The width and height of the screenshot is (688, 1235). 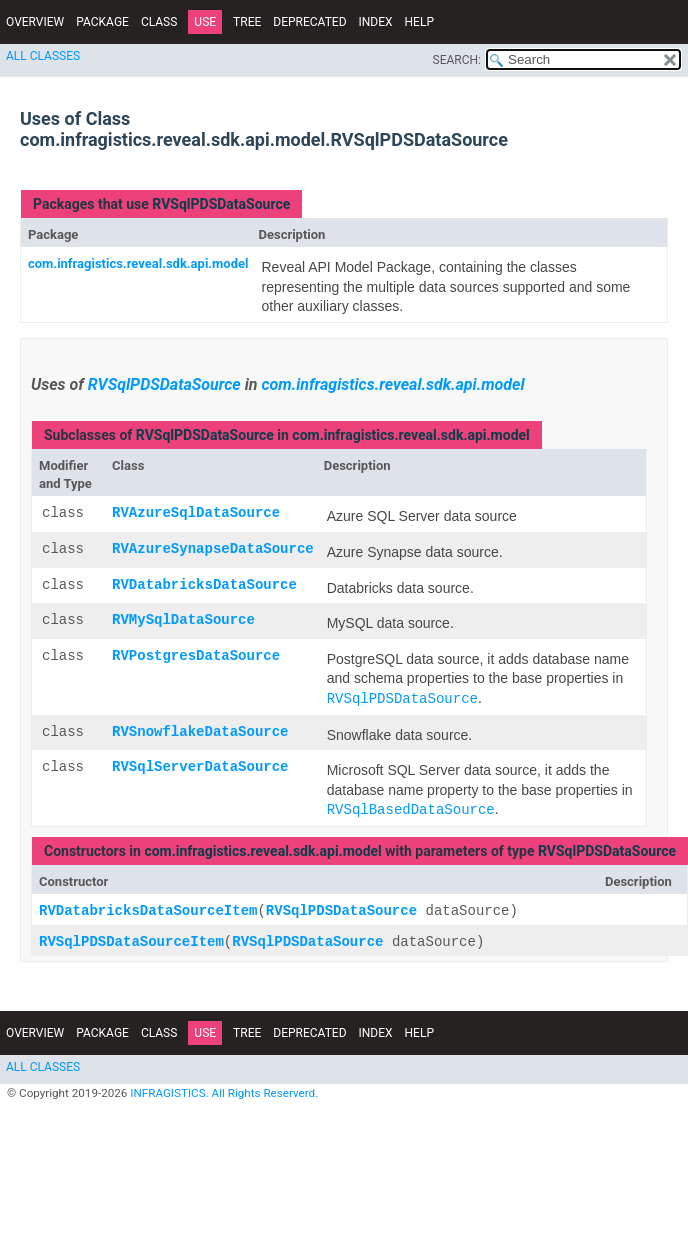 What do you see at coordinates (204, 585) in the screenshot?
I see `RVDatabricksDataSource` at bounding box center [204, 585].